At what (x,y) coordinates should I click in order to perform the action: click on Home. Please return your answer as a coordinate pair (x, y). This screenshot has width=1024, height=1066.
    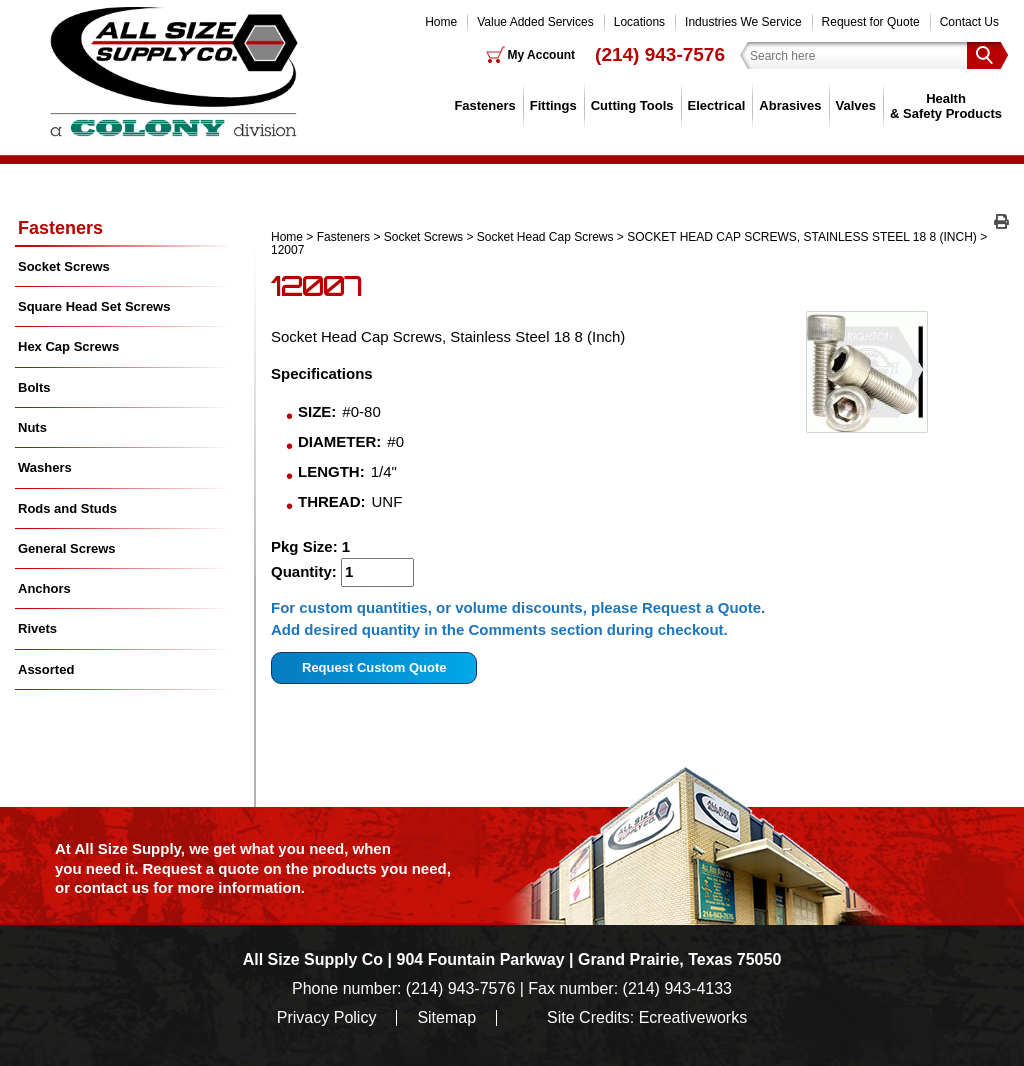
    Looking at the image, I should click on (441, 22).